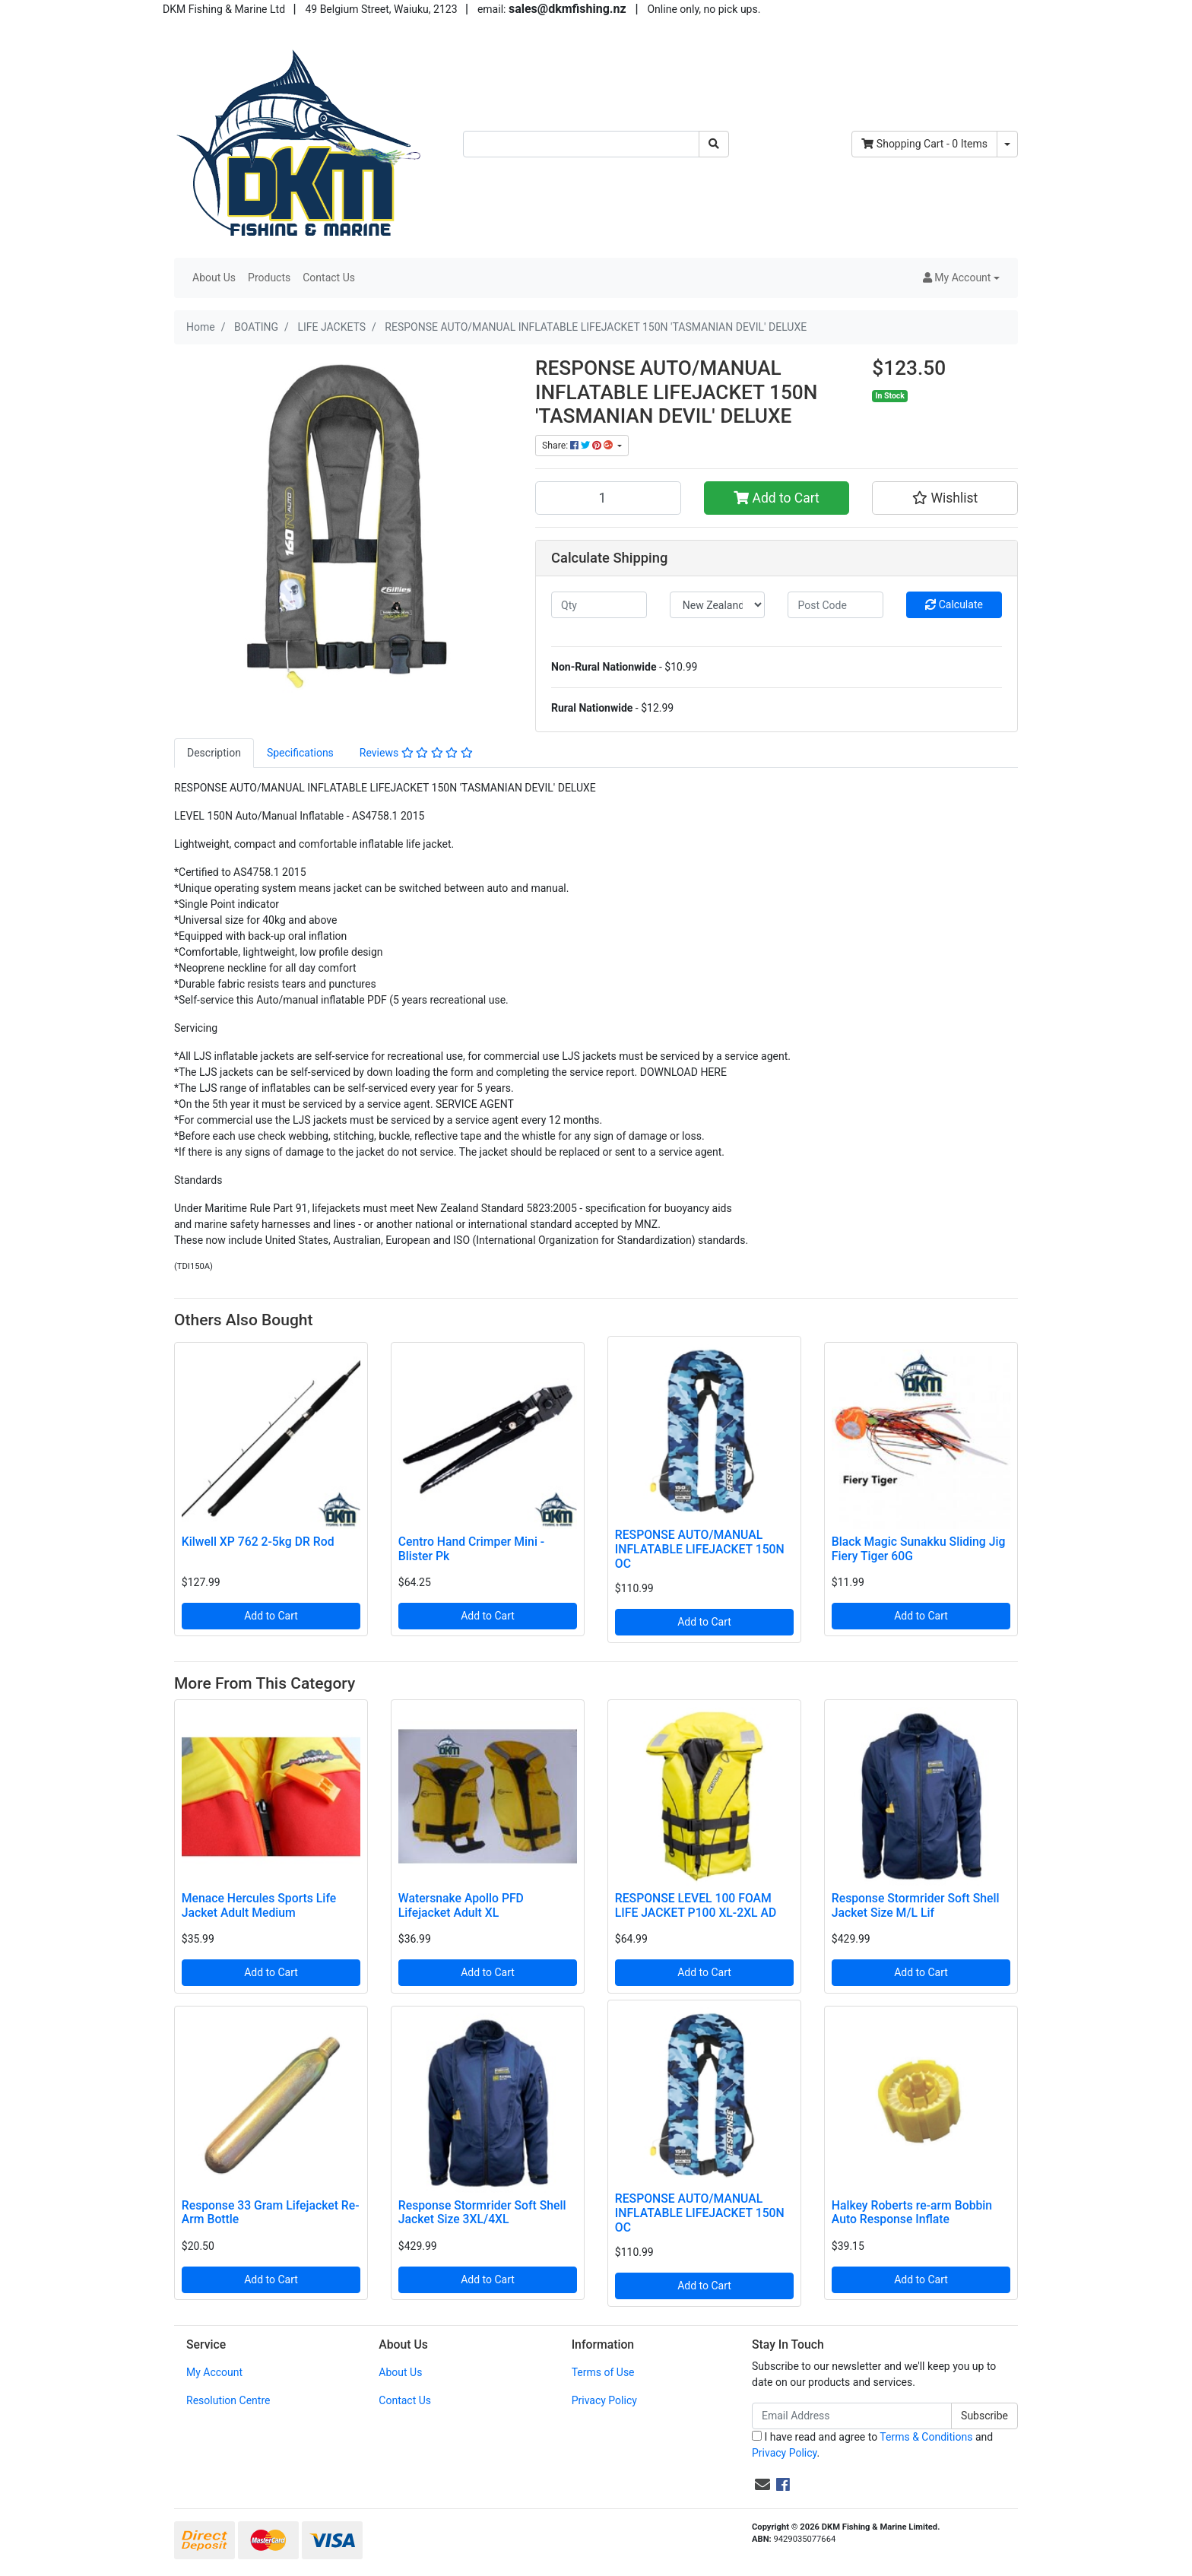 The image size is (1192, 2576). I want to click on Response Stormrider Soft Shell Jacket Size M/L Lif, so click(916, 1905).